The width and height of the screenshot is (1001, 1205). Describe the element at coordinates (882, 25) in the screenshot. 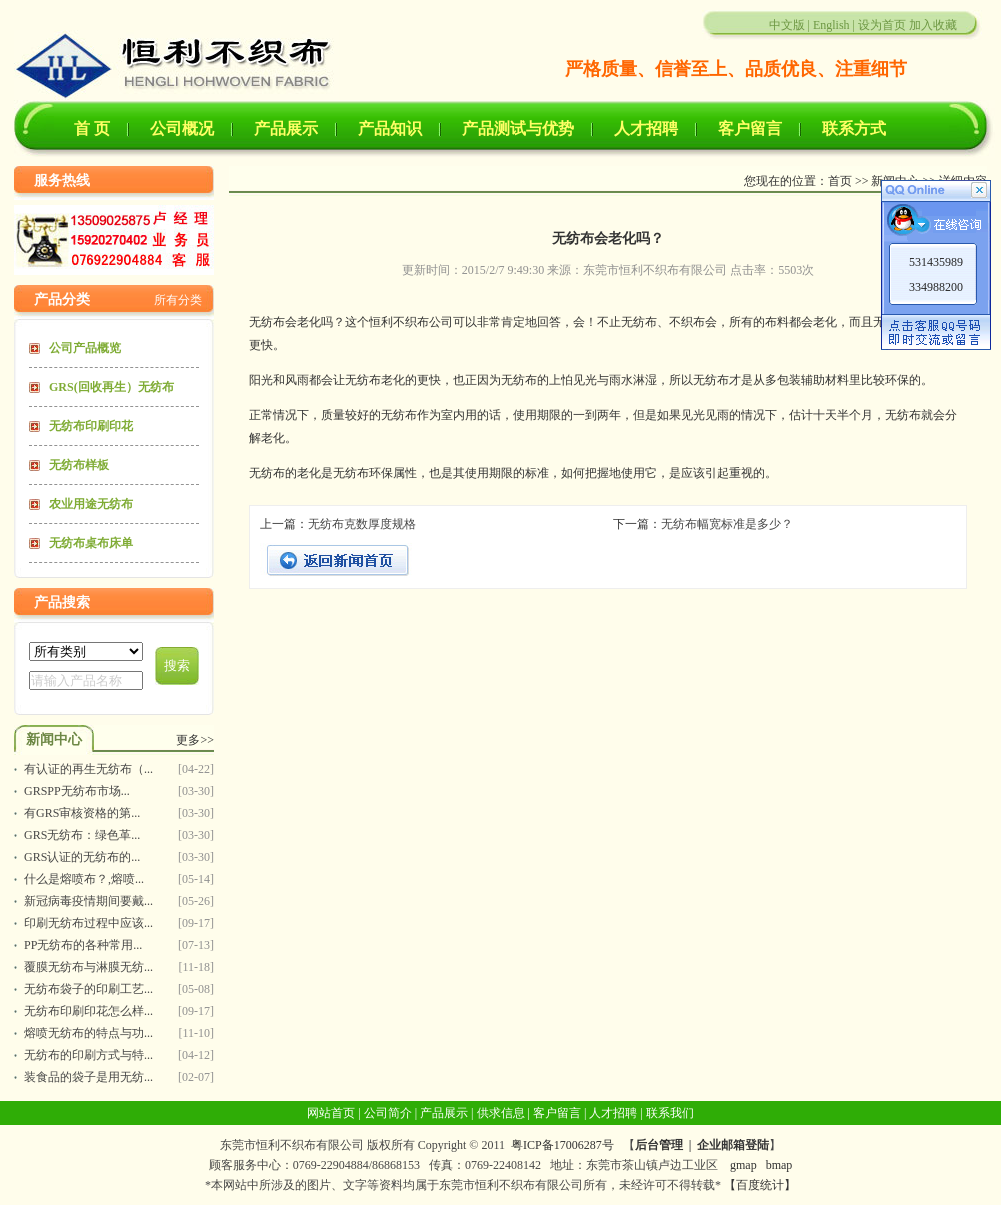

I see `设为首页` at that location.